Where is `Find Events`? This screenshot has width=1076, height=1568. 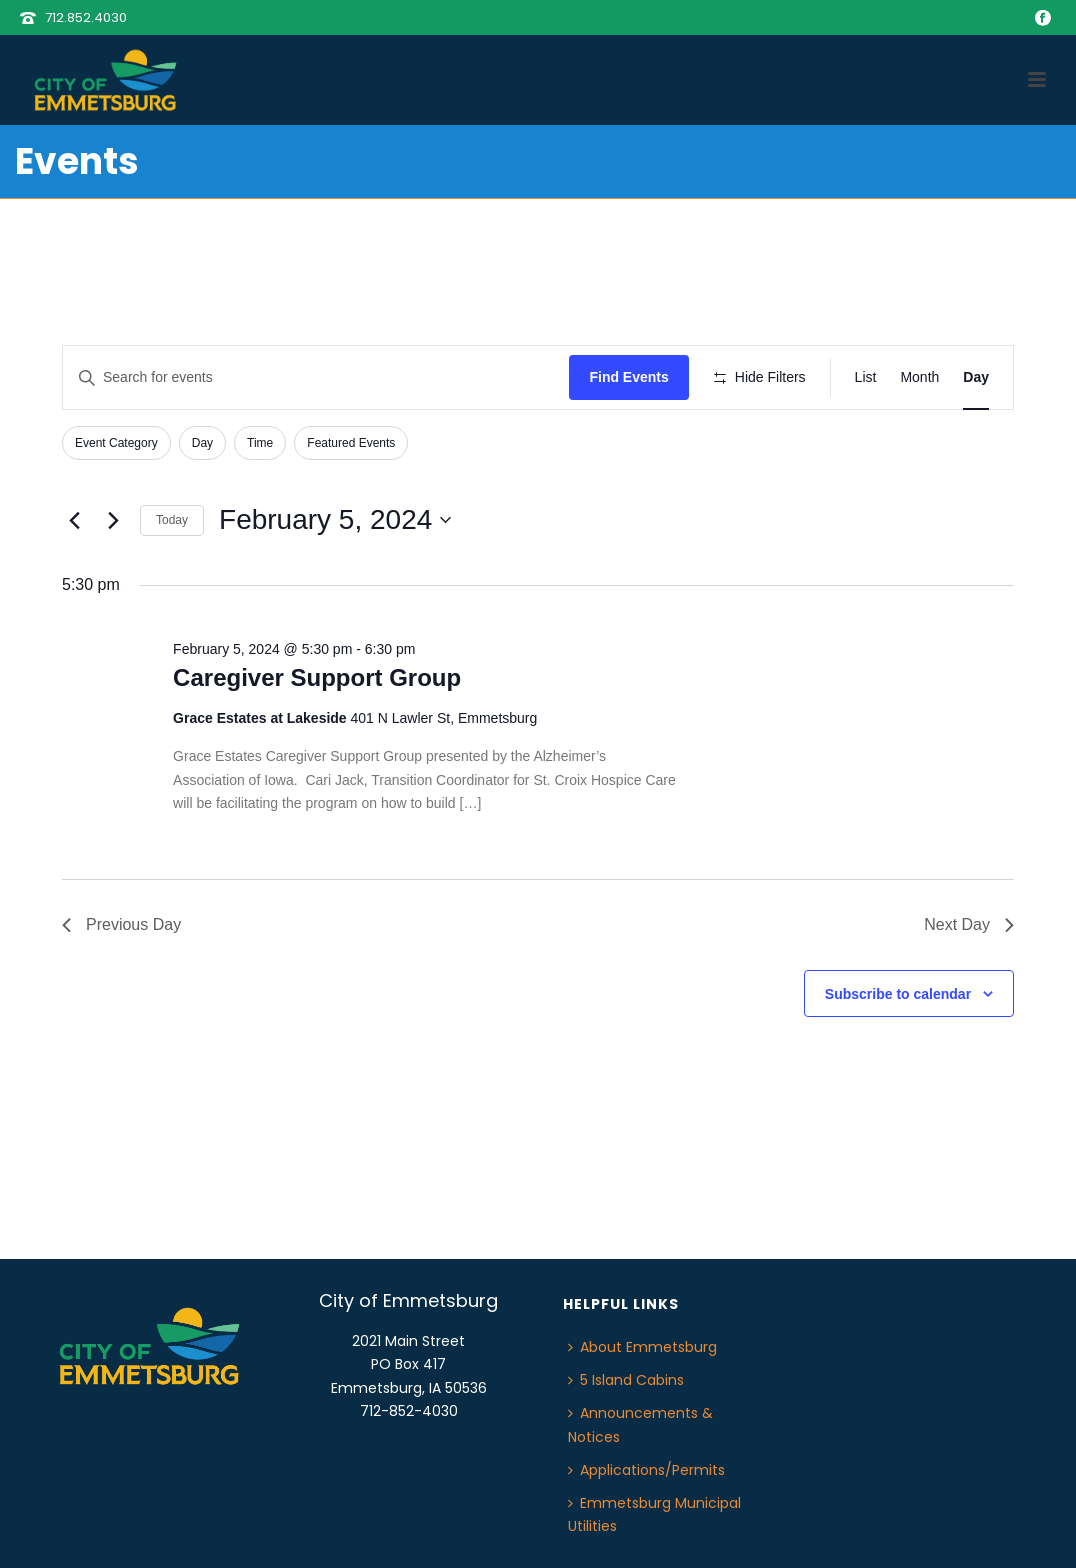
Find Events is located at coordinates (628, 377).